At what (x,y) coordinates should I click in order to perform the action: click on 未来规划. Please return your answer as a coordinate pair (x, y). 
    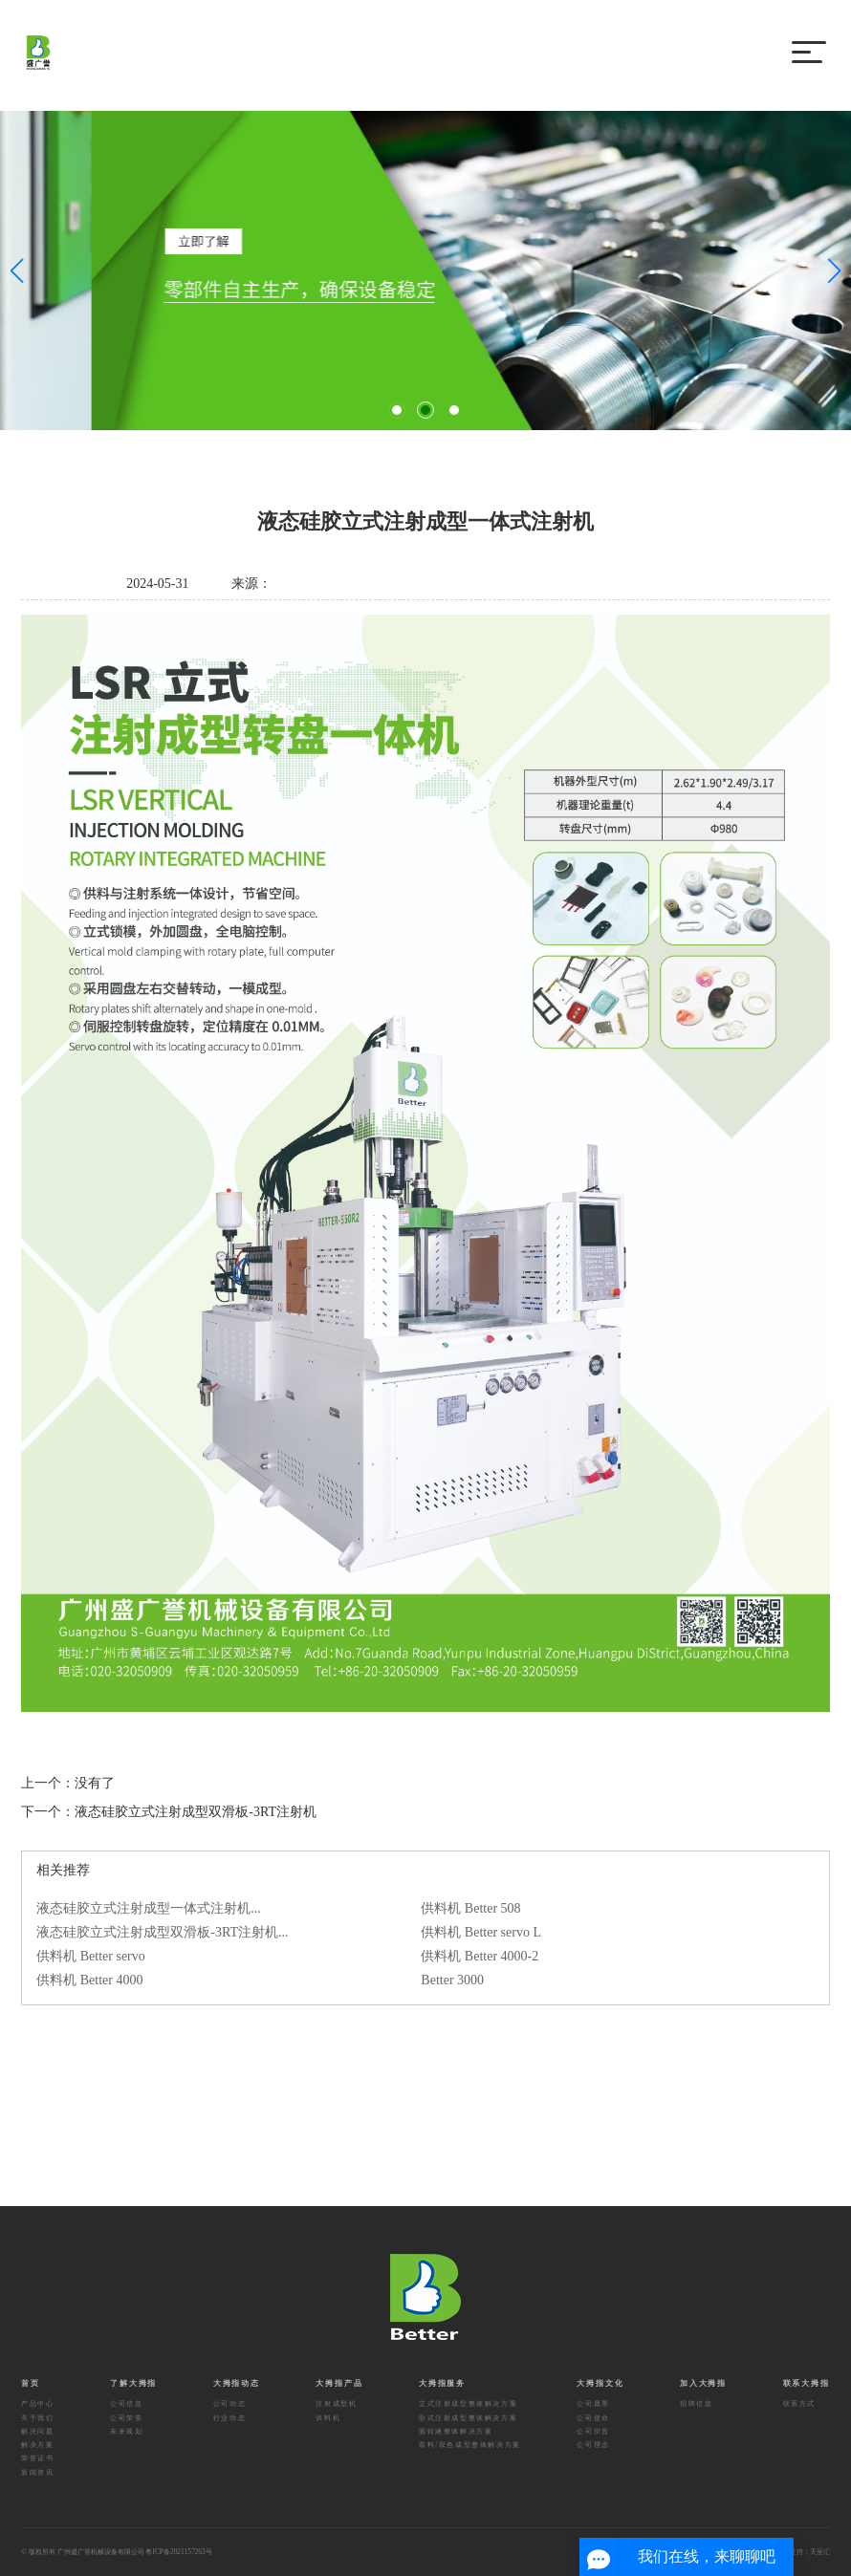
    Looking at the image, I should click on (126, 2431).